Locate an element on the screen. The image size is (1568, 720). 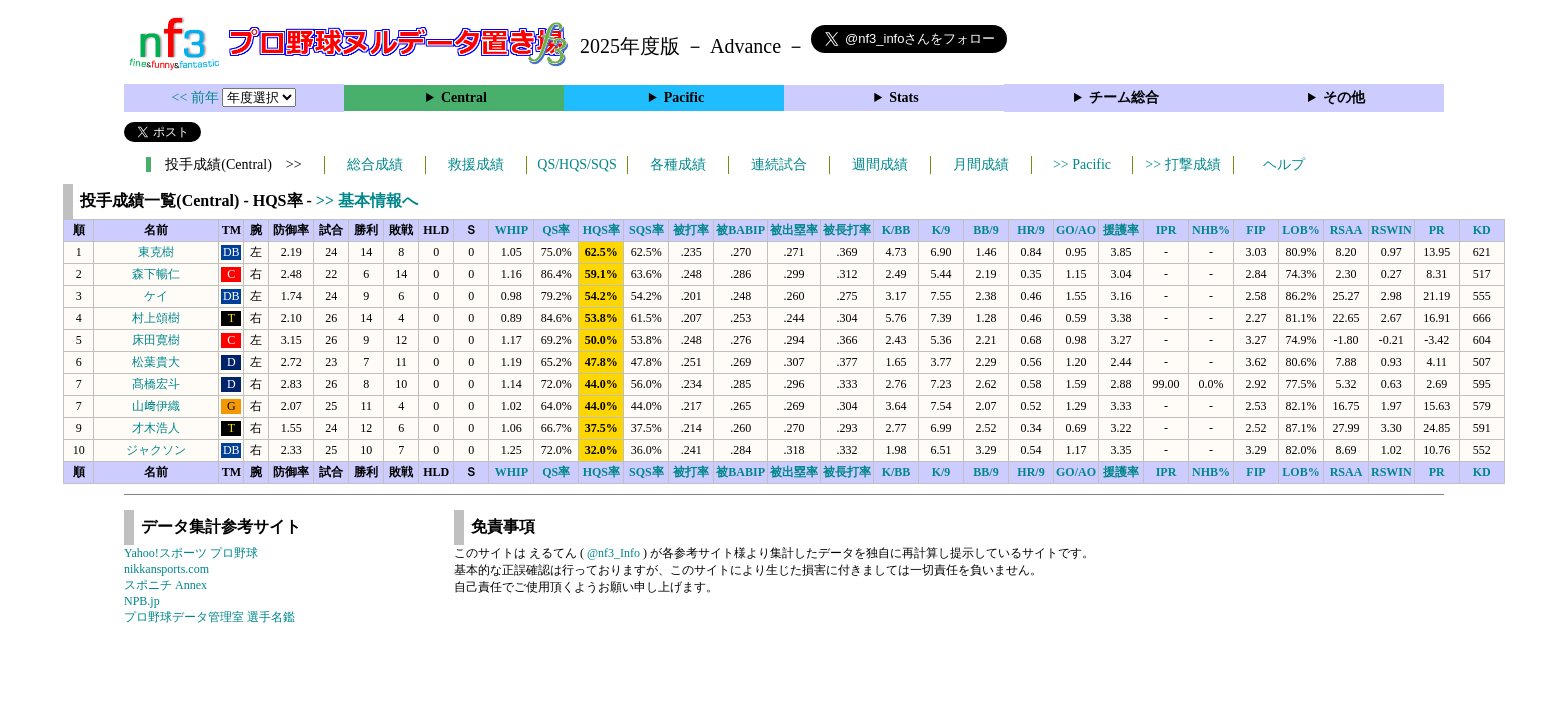
被打率 is located at coordinates (691, 230).